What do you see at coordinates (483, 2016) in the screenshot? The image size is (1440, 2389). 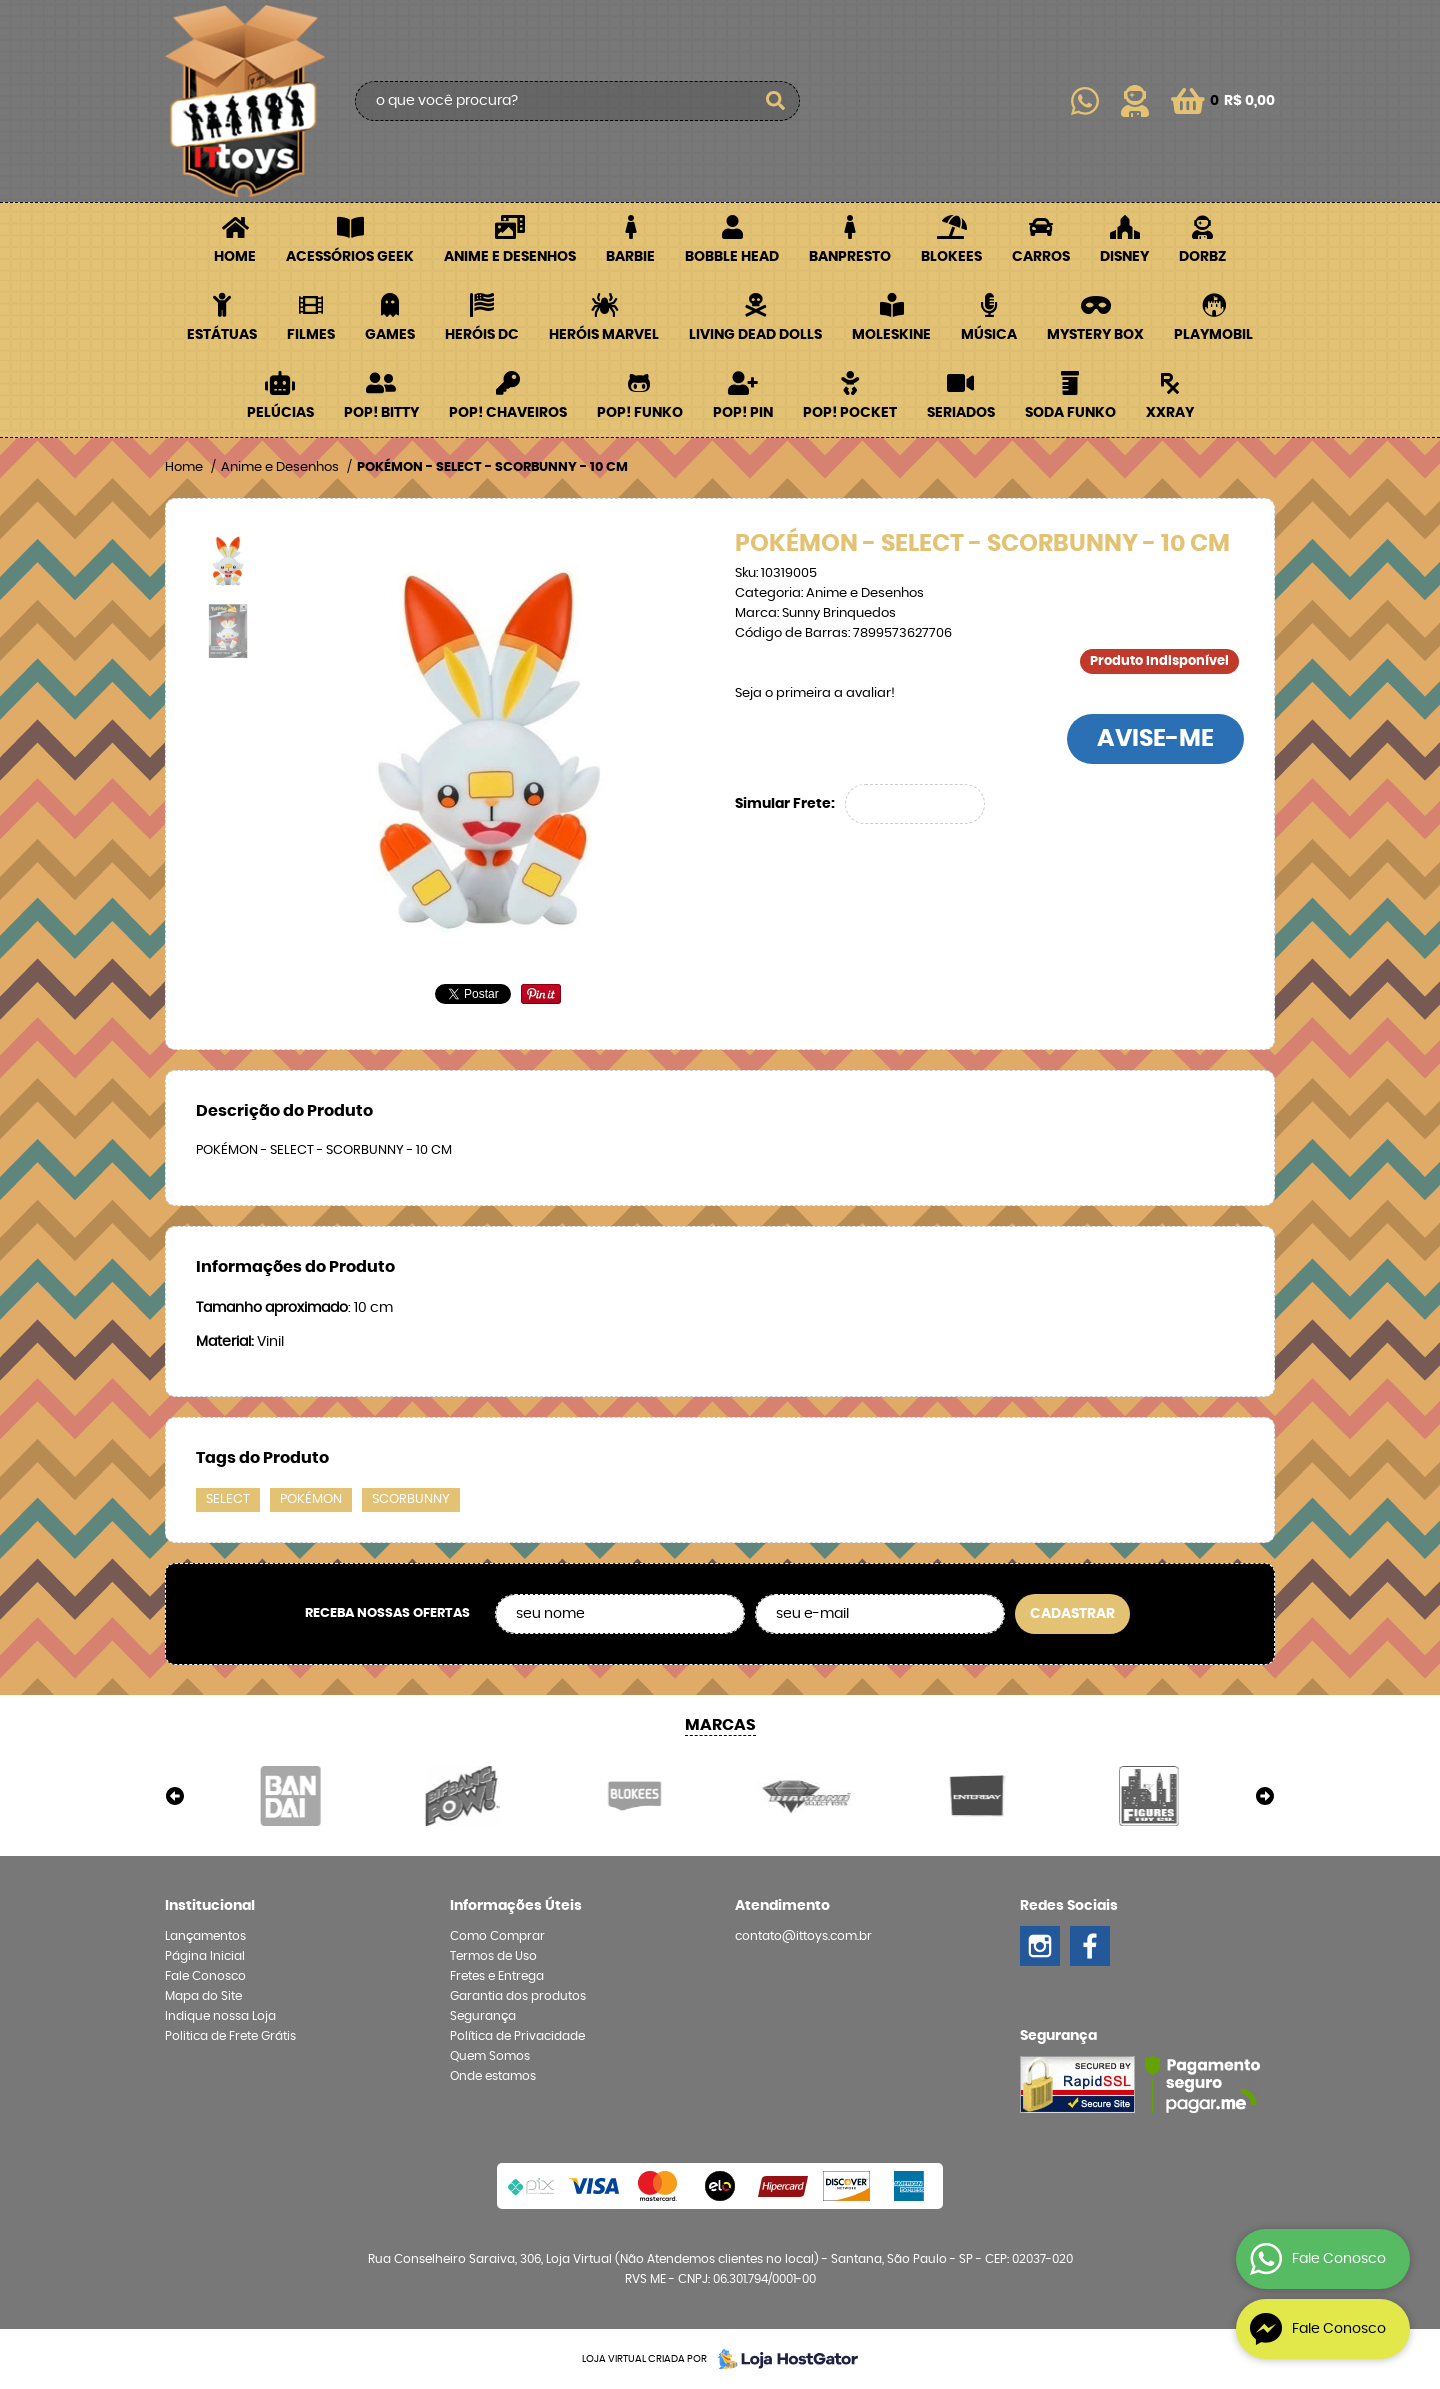 I see `Segurança` at bounding box center [483, 2016].